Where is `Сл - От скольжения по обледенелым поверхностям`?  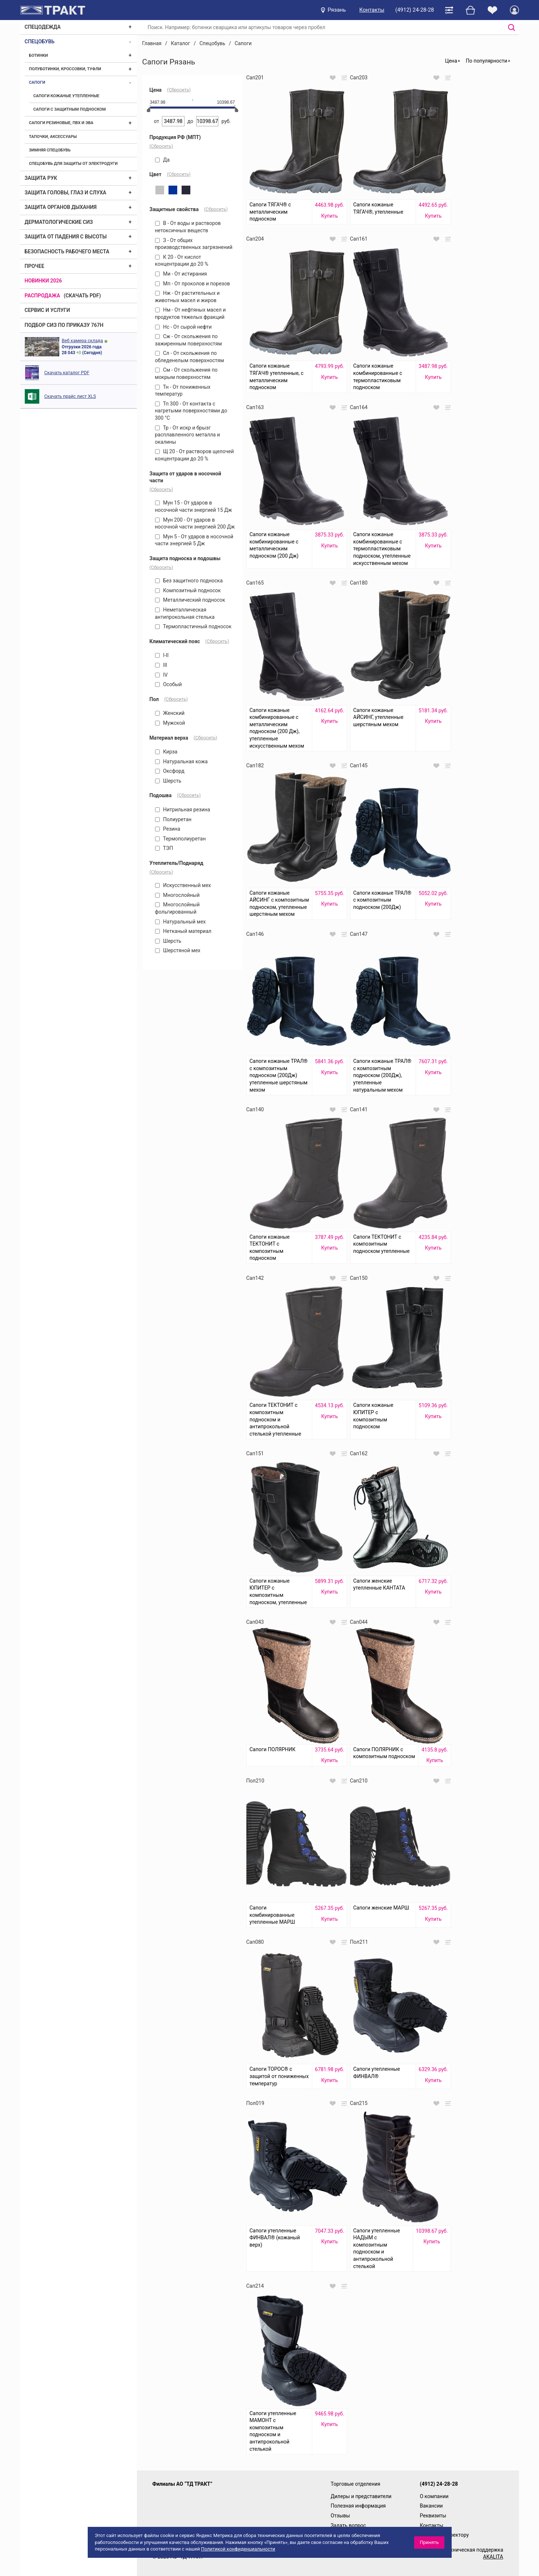
Сл - От скольжения по обледенелым поверхностям is located at coordinates (189, 356).